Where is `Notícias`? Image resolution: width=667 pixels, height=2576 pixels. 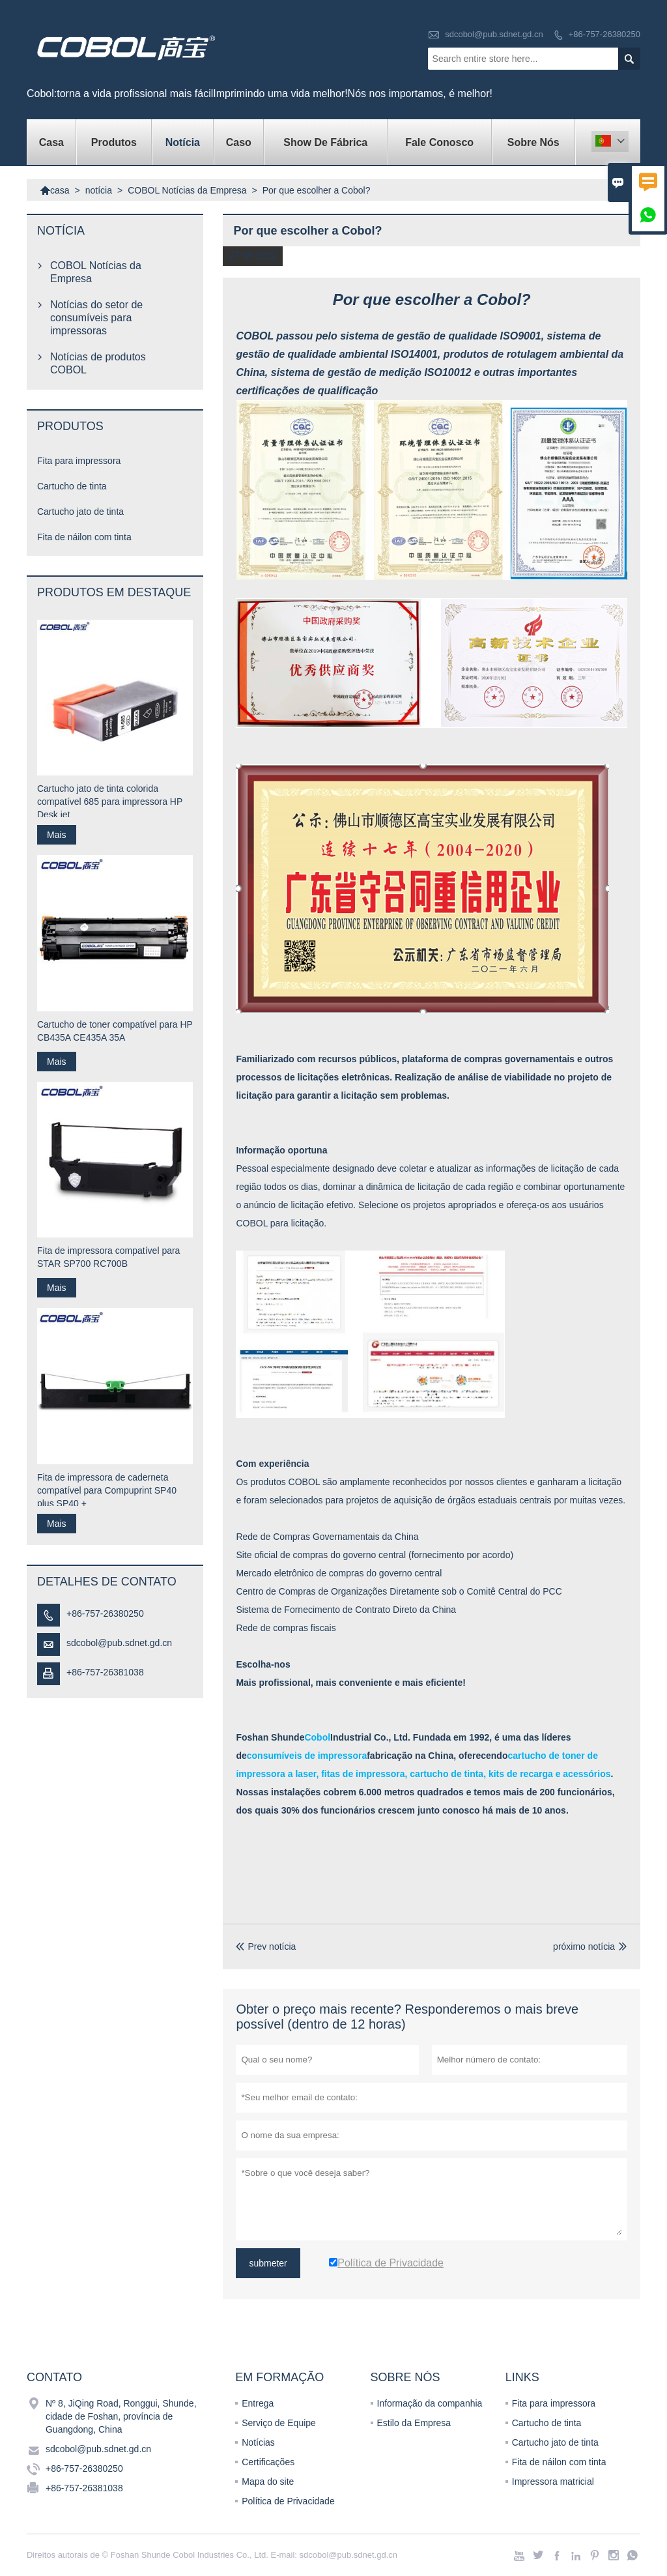
Notícias is located at coordinates (258, 2442).